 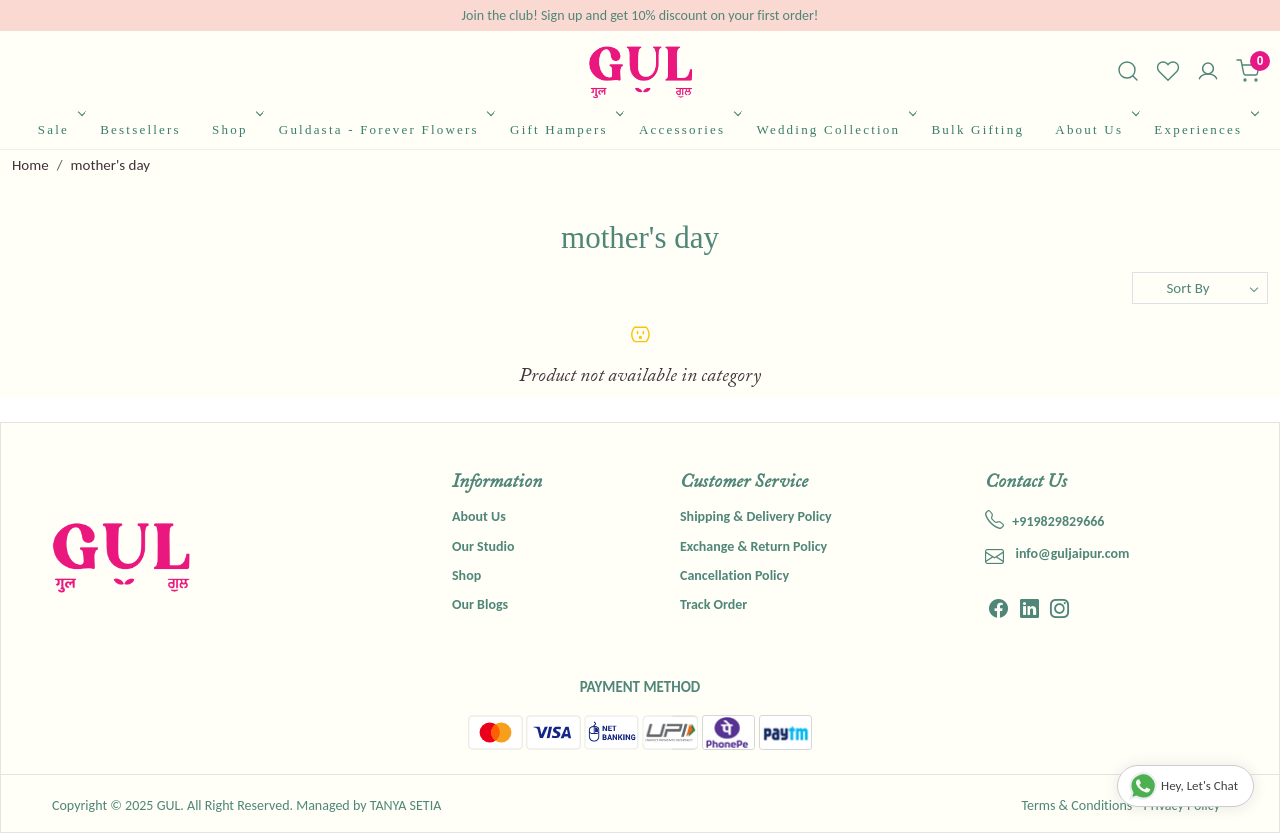 I want to click on [link], so click(x=1128, y=71).